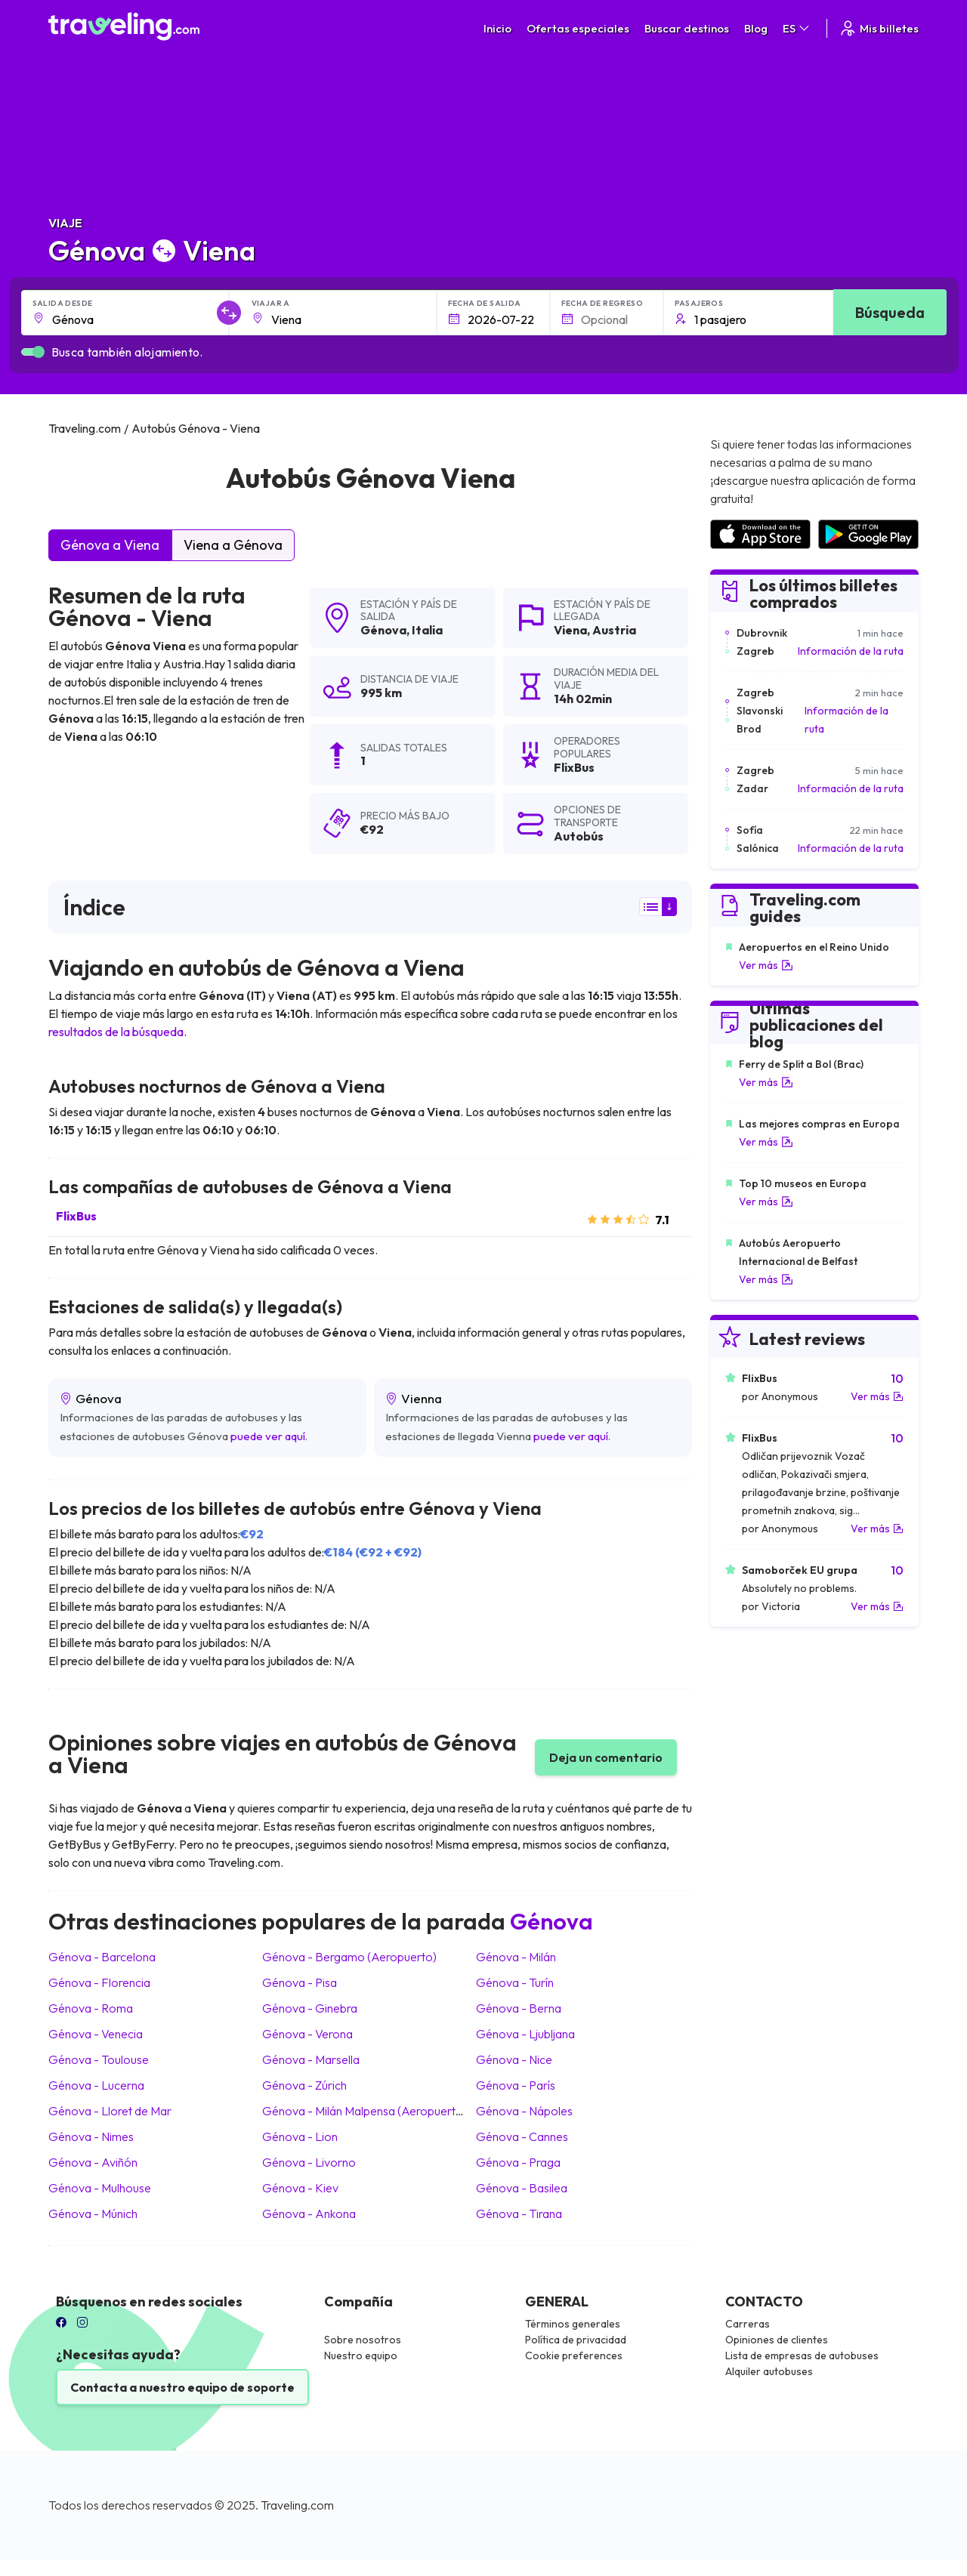 The width and height of the screenshot is (967, 2576). What do you see at coordinates (525, 2033) in the screenshot?
I see `Génova Ljubljana` at bounding box center [525, 2033].